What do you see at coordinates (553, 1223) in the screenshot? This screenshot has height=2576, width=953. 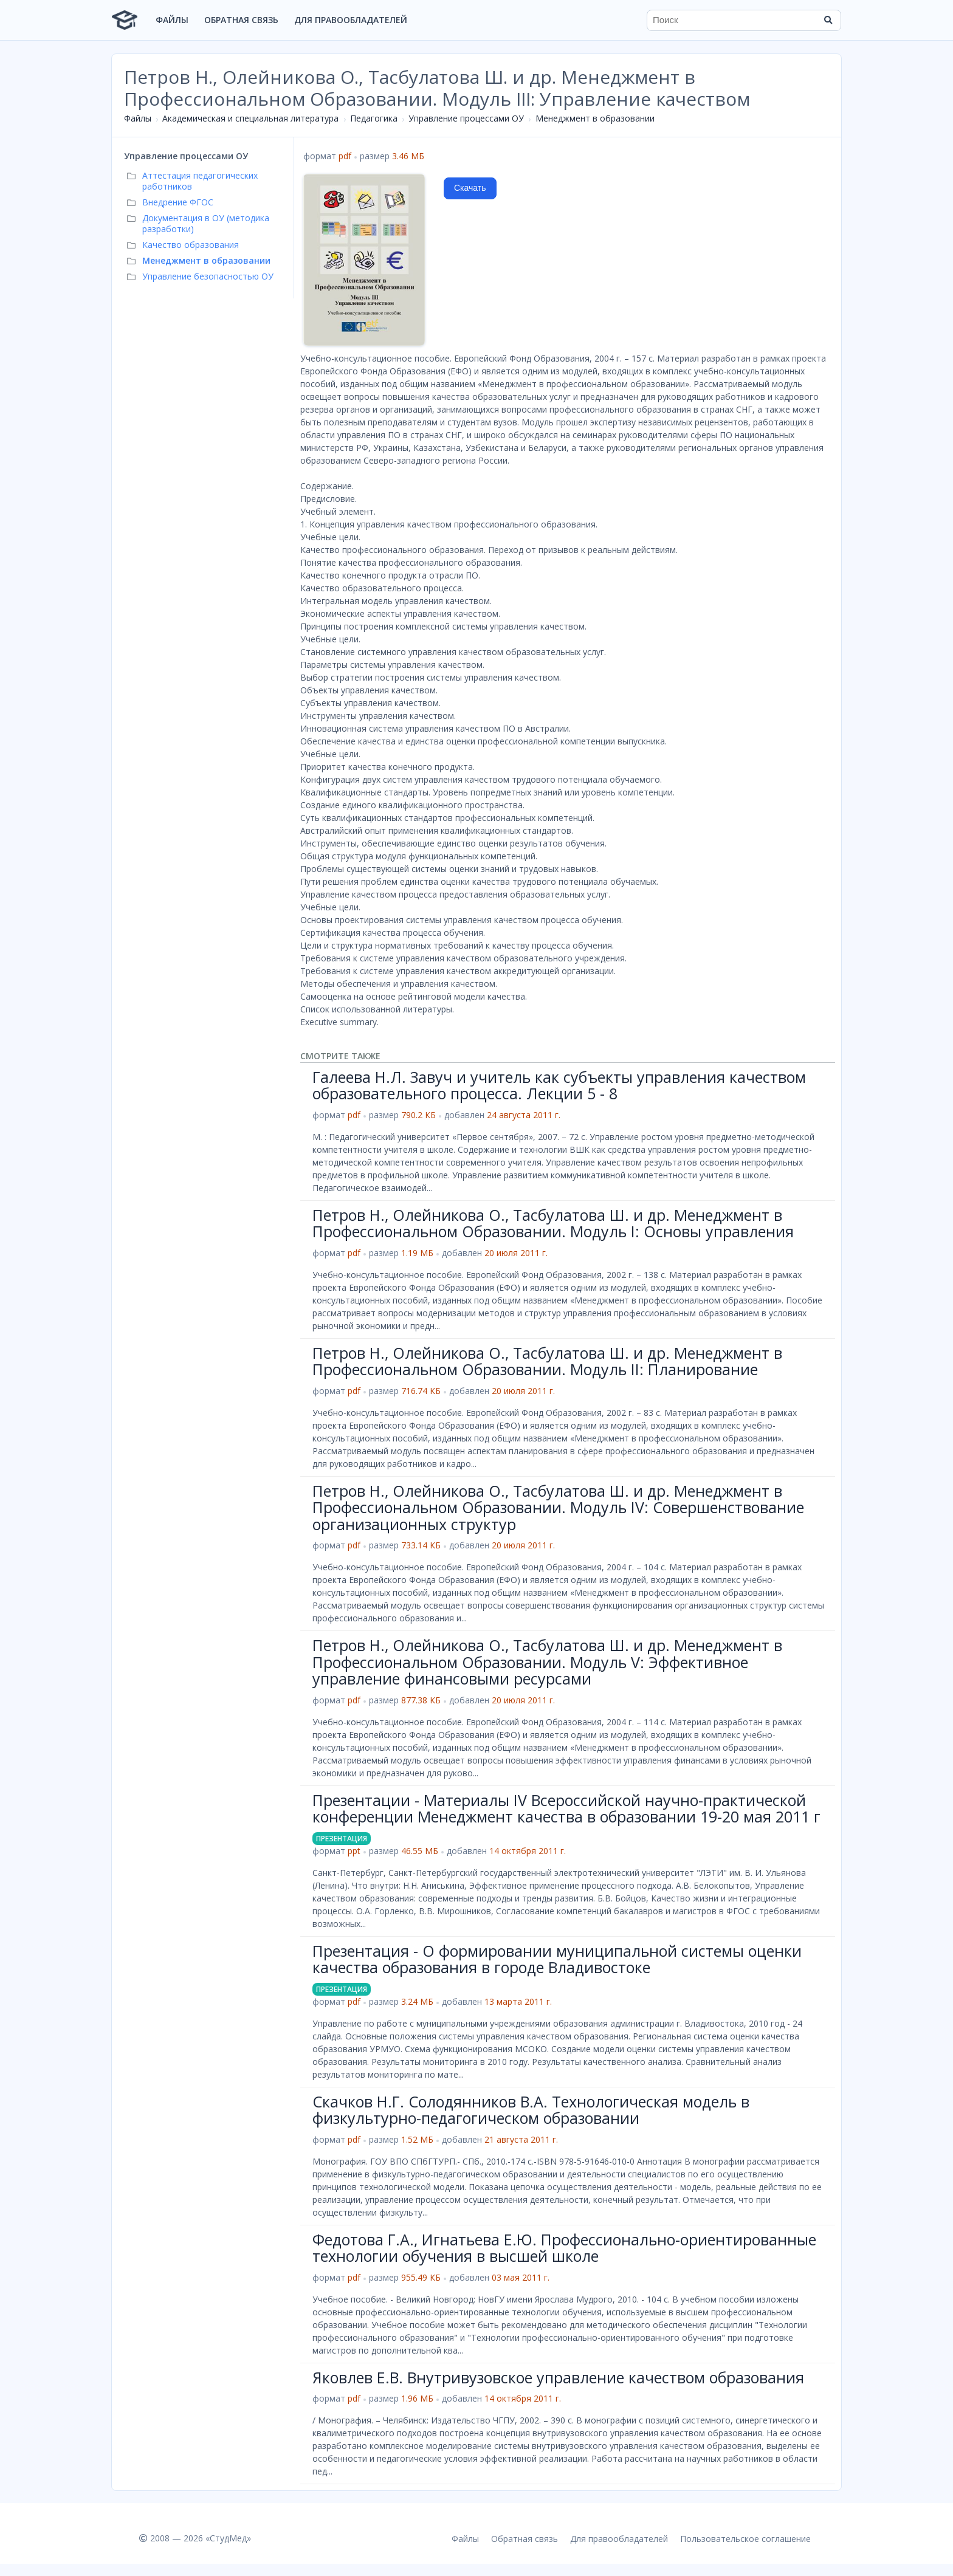 I see `Петров Н., Олейникова О., Тасбулатова Ш. и др. Менеджмент в Профессиональном Образовании. Модуль I: Основы управления` at bounding box center [553, 1223].